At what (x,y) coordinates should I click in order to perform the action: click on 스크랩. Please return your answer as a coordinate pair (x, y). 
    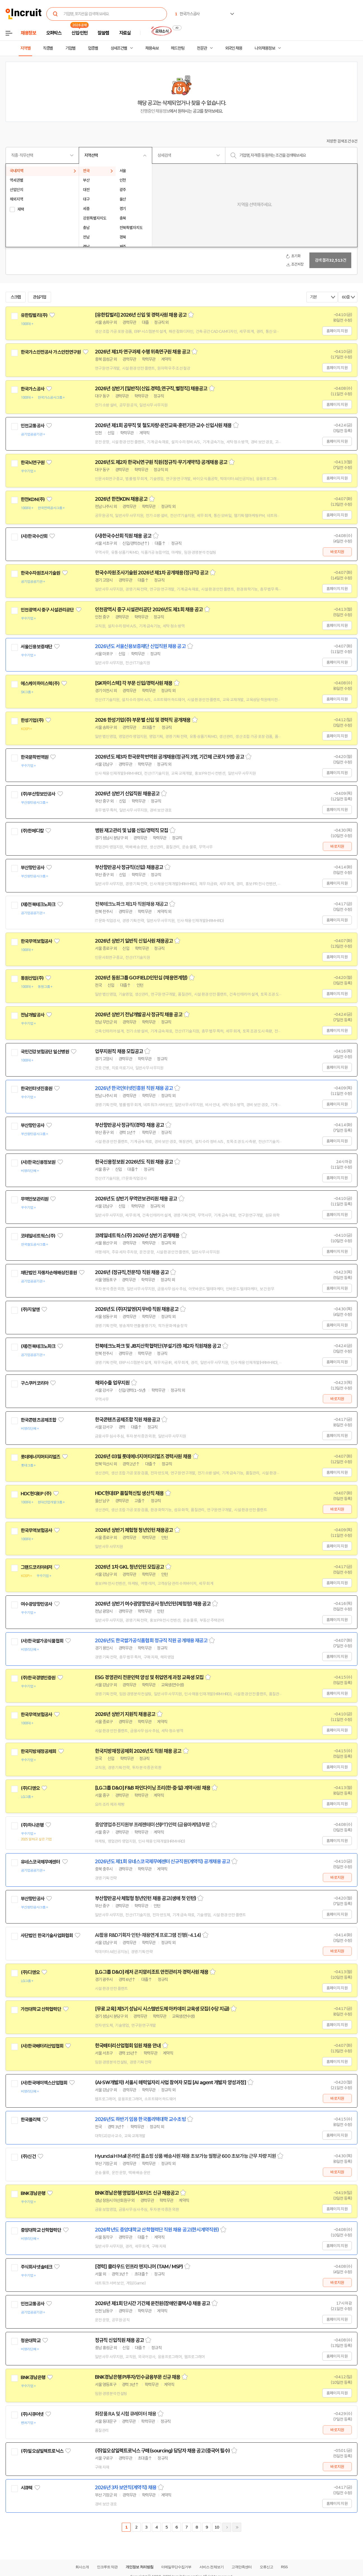
    Looking at the image, I should click on (16, 297).